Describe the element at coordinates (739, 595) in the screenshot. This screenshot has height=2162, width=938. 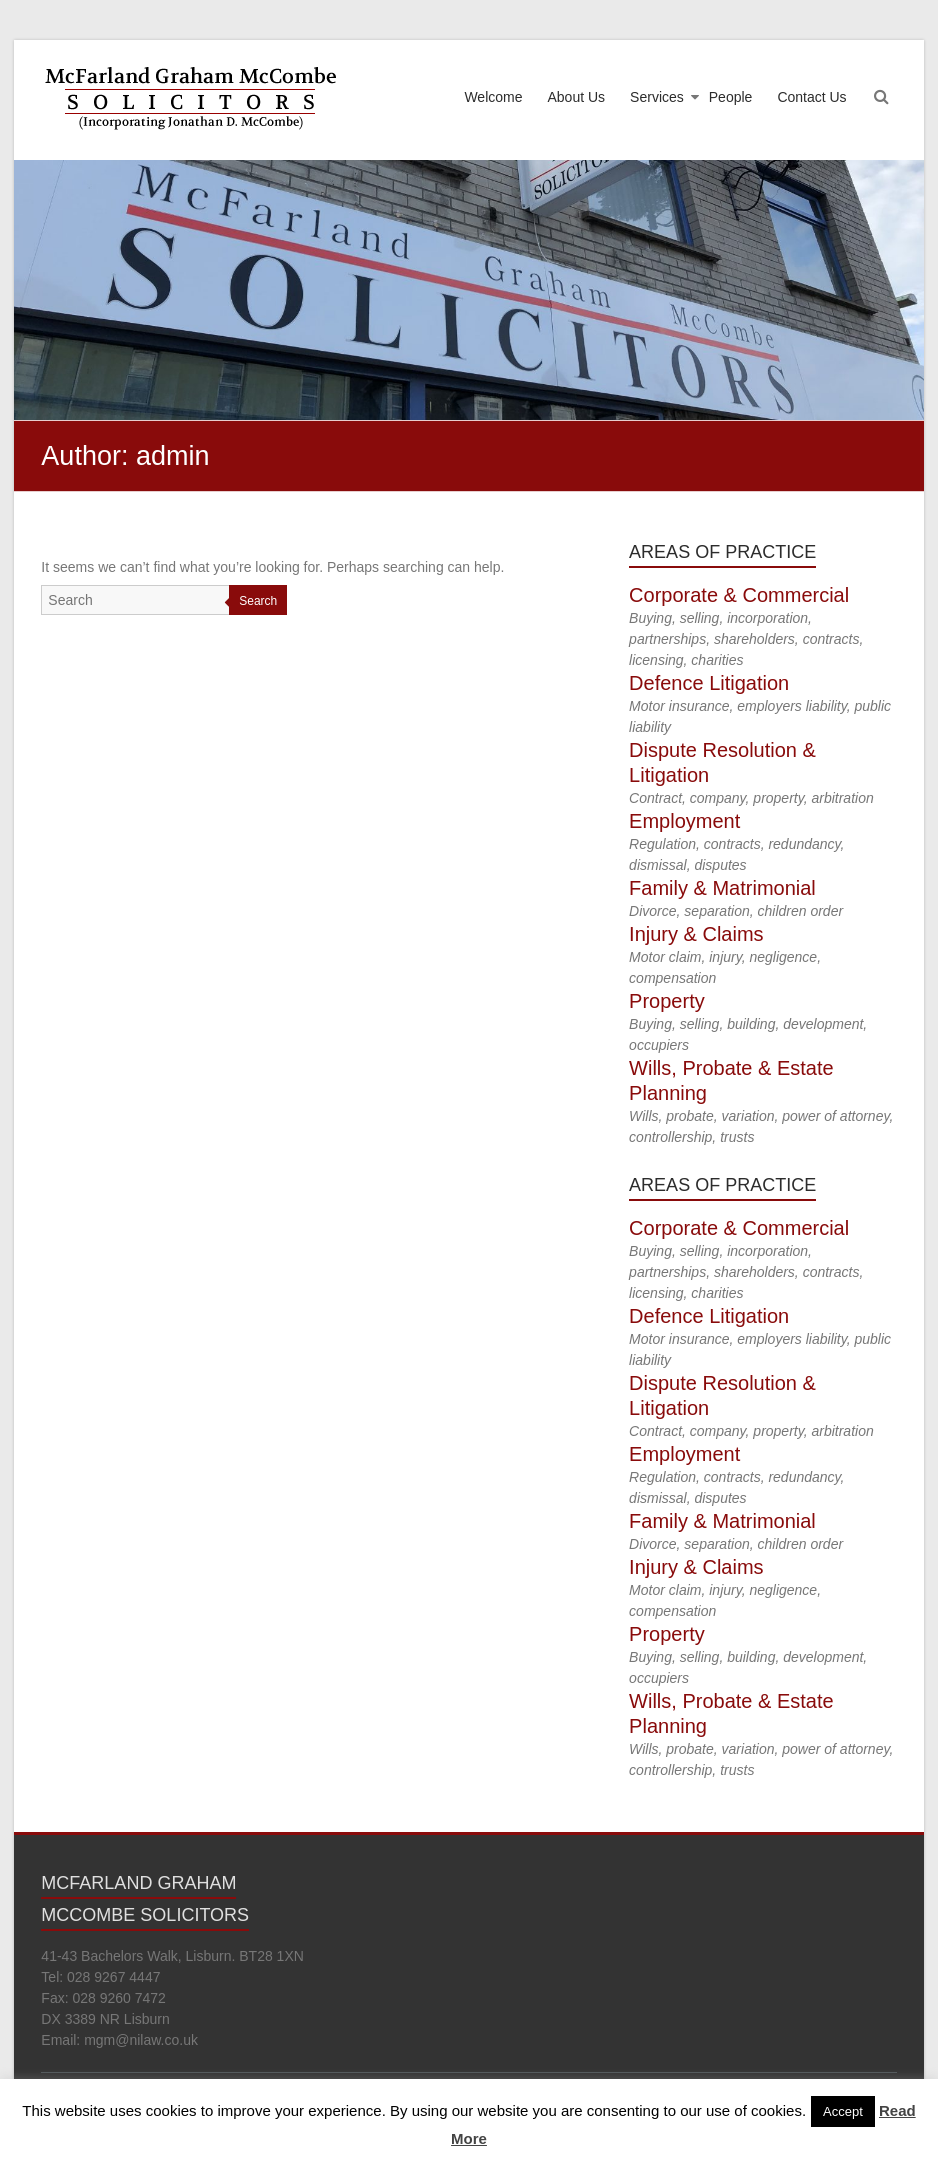
I see `Corporate & Commercial` at that location.